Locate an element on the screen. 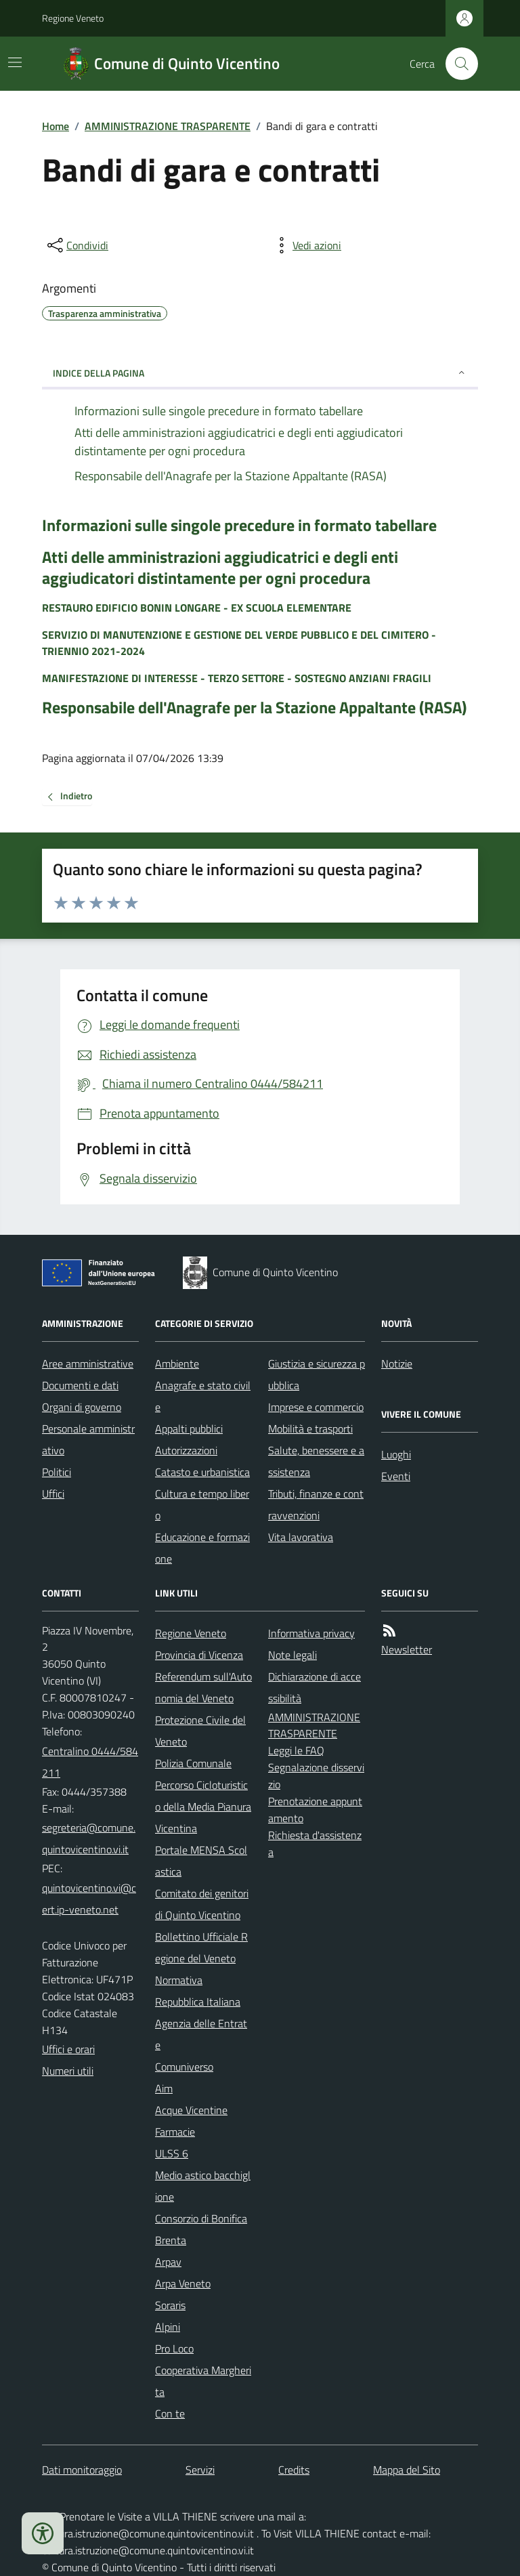  Catasto e urbanistica is located at coordinates (202, 1472).